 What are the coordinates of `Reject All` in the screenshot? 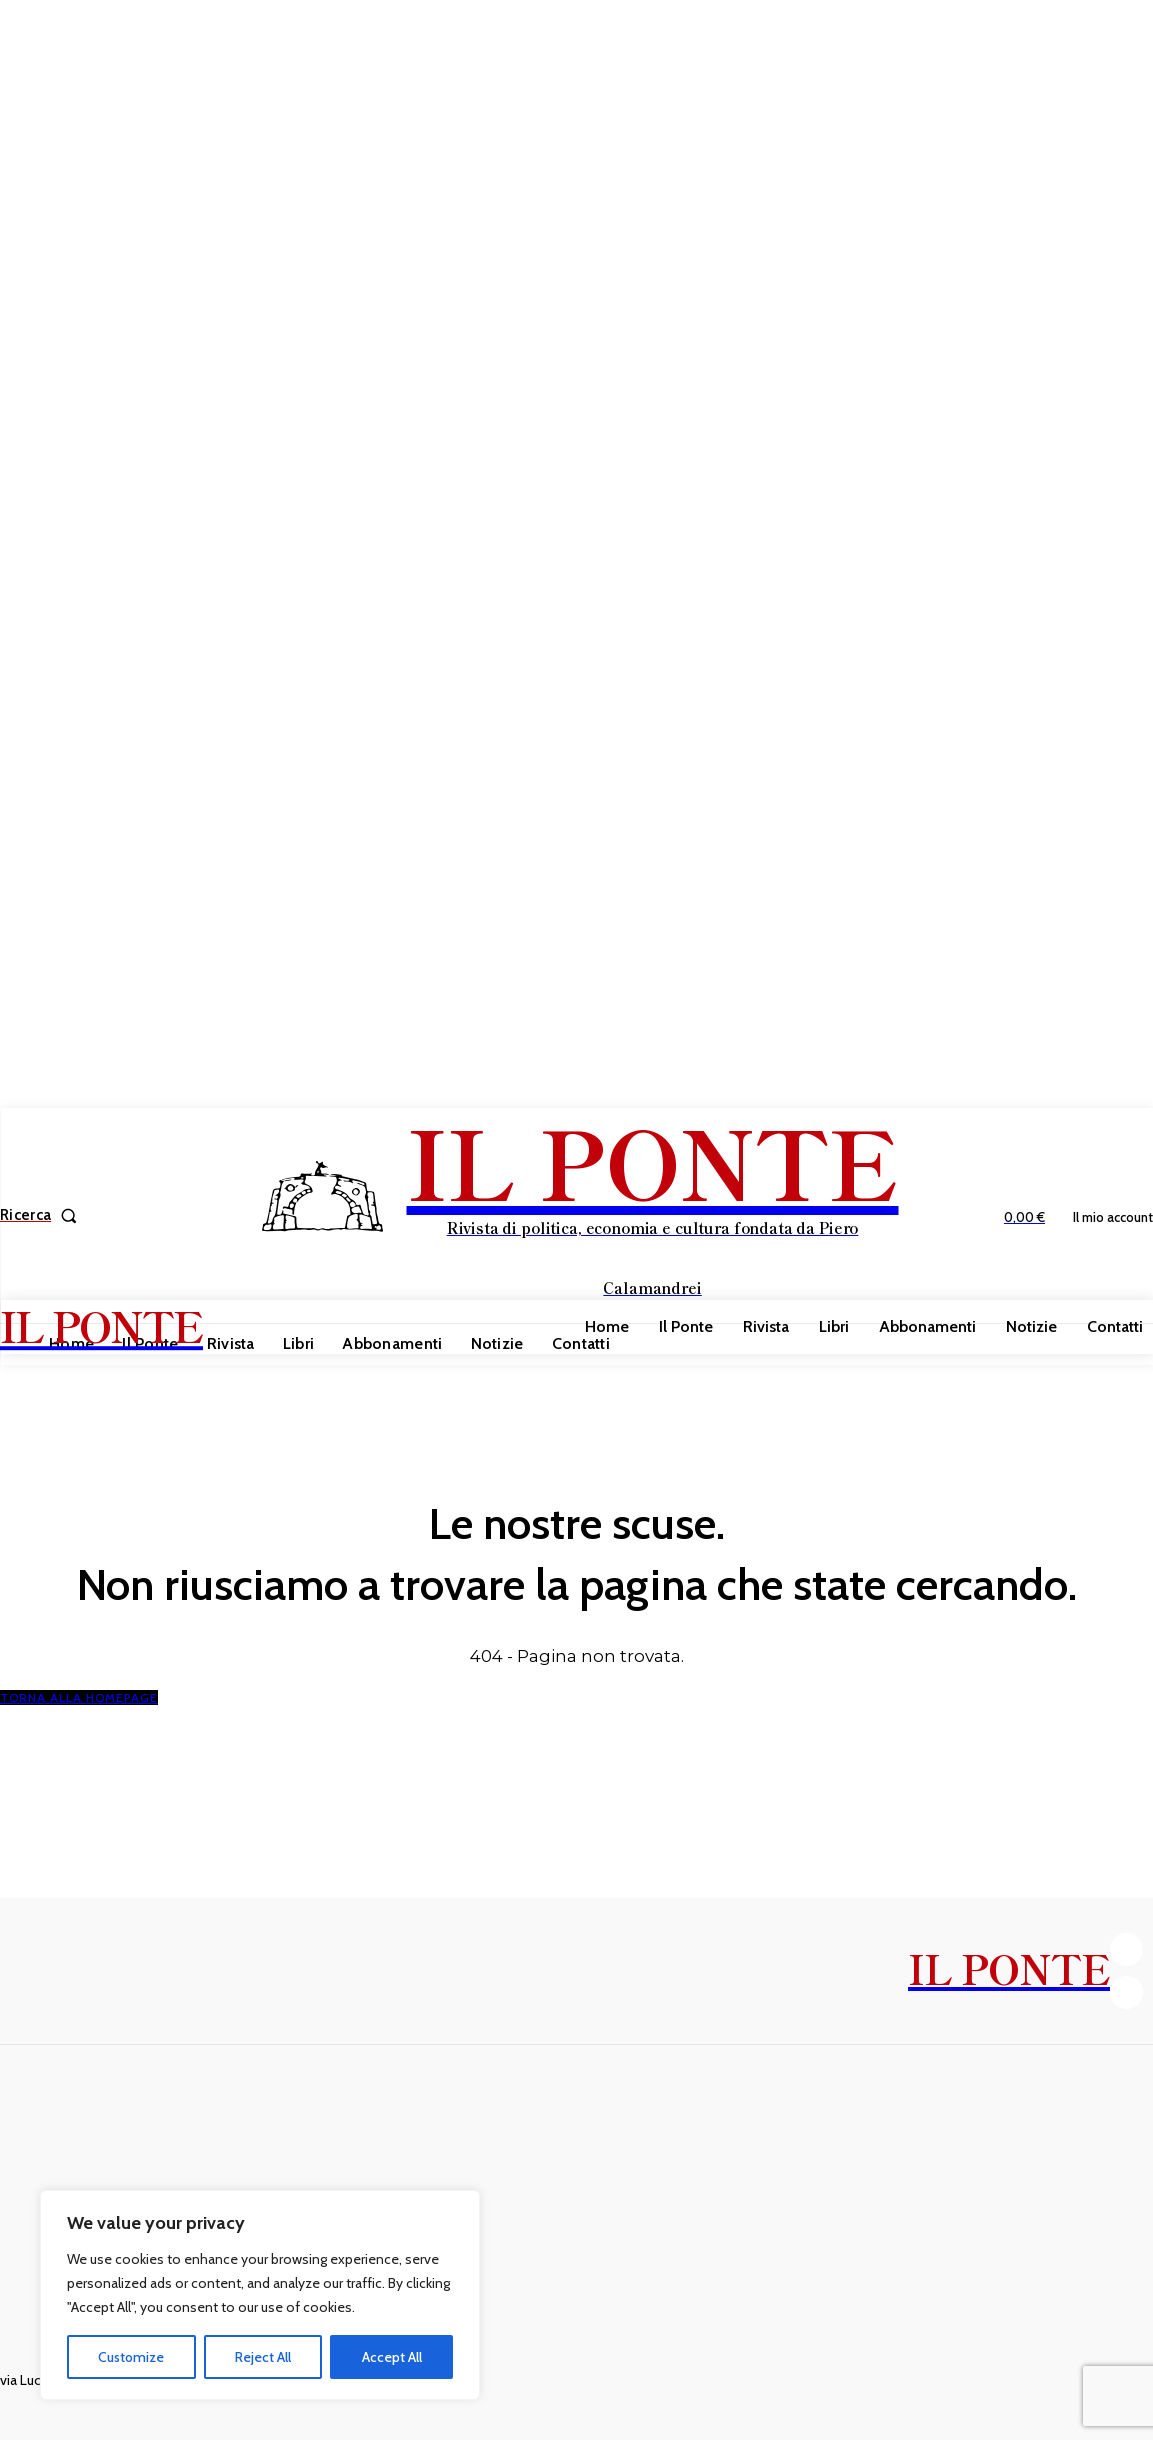 It's located at (263, 2357).